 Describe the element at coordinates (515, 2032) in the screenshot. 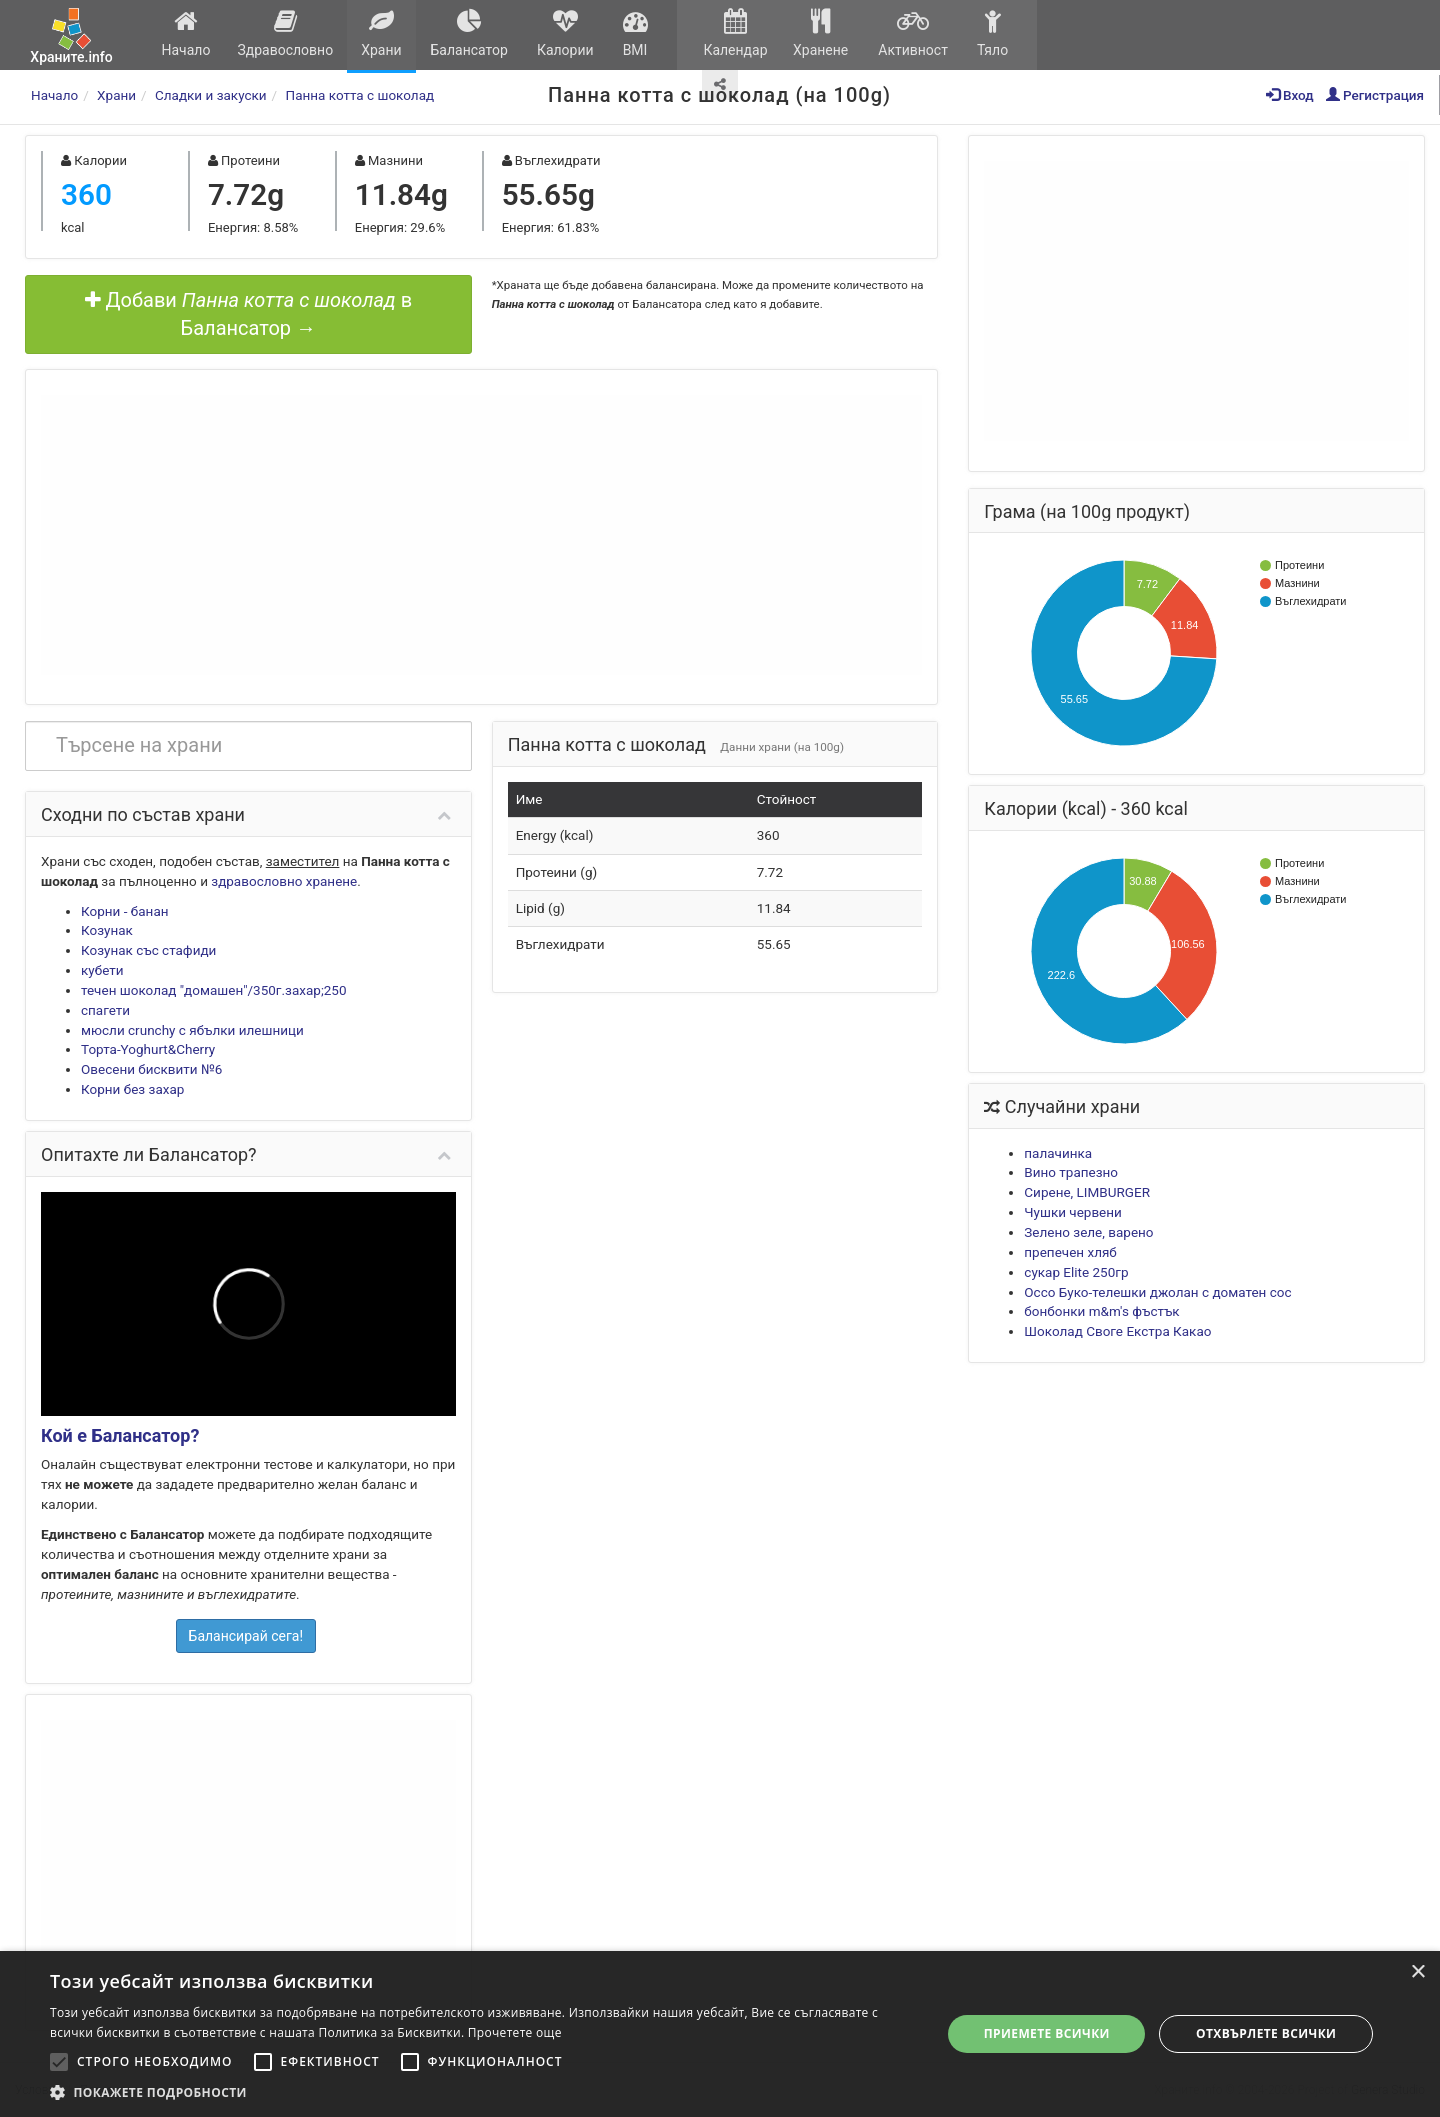

I see `Прочетете още [Прочетете още, opens a new window]` at that location.